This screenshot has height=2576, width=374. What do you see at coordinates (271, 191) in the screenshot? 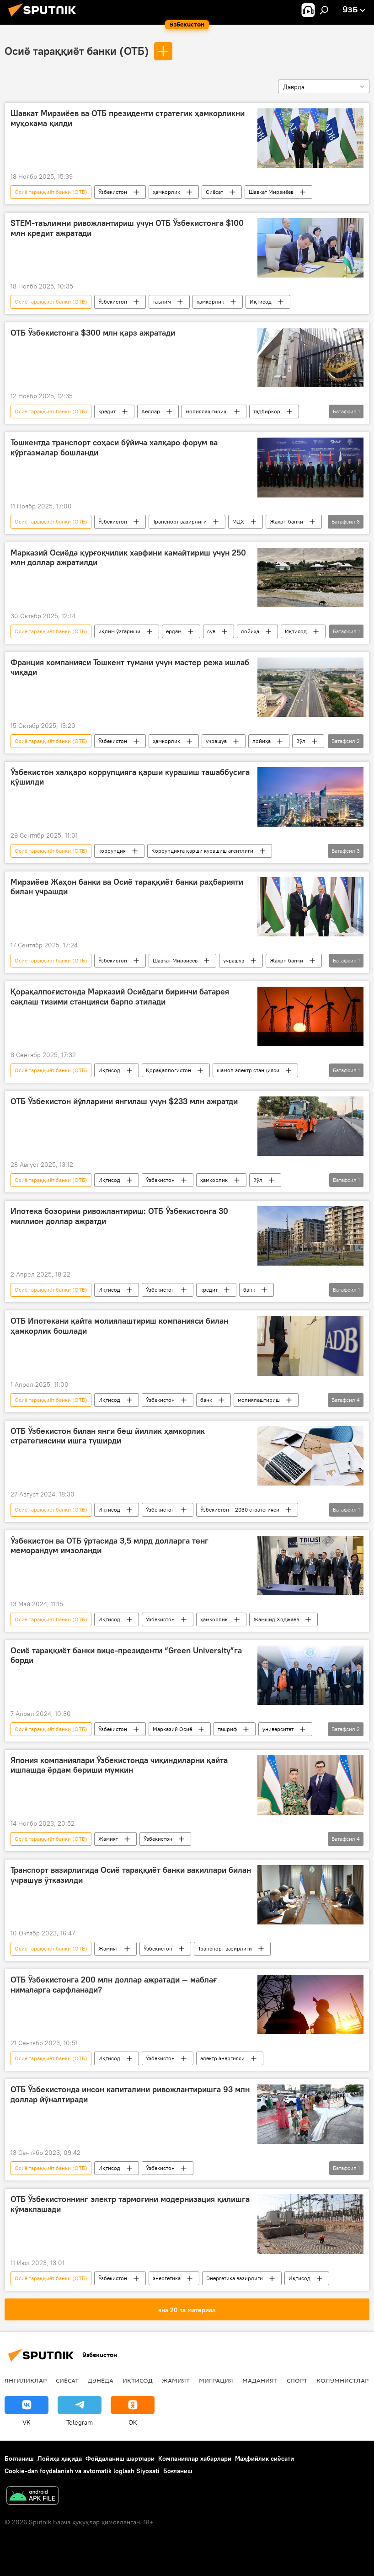
I see `Шавкат Мирзиёев` at bounding box center [271, 191].